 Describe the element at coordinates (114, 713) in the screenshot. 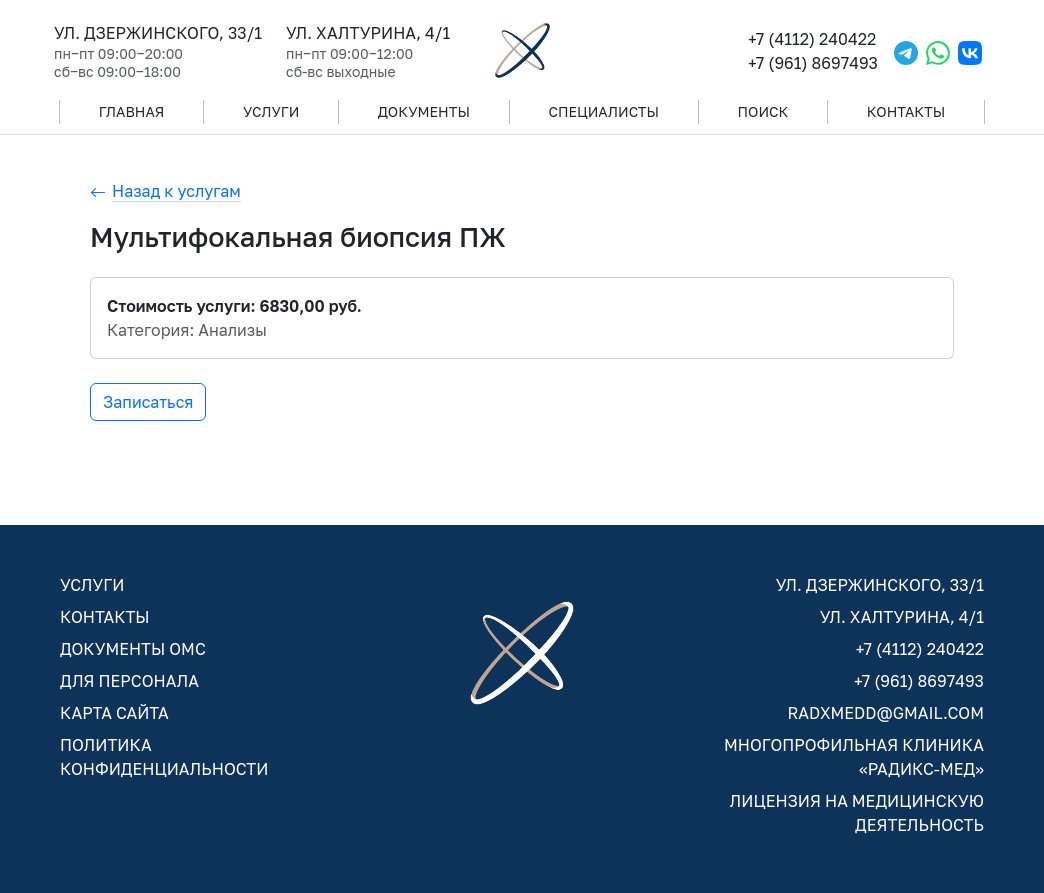

I see `КАРТА САЙТА` at that location.